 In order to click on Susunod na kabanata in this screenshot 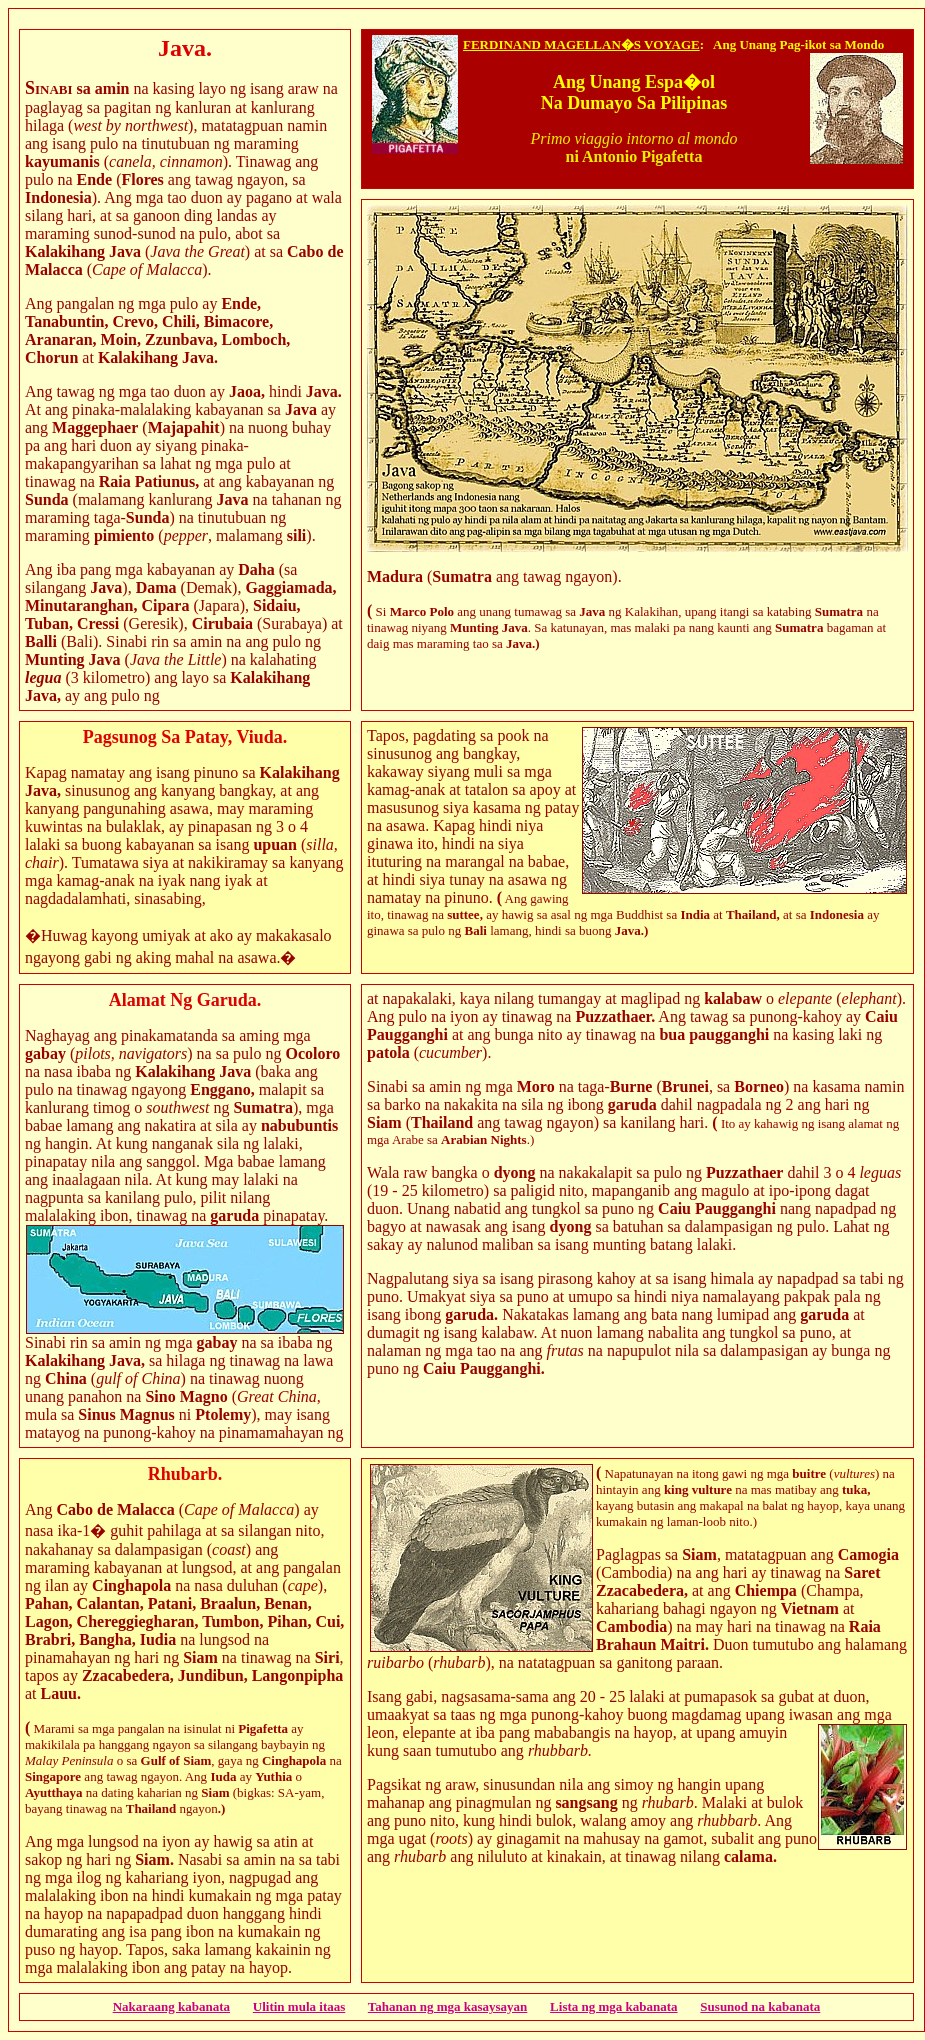, I will do `click(760, 2006)`.